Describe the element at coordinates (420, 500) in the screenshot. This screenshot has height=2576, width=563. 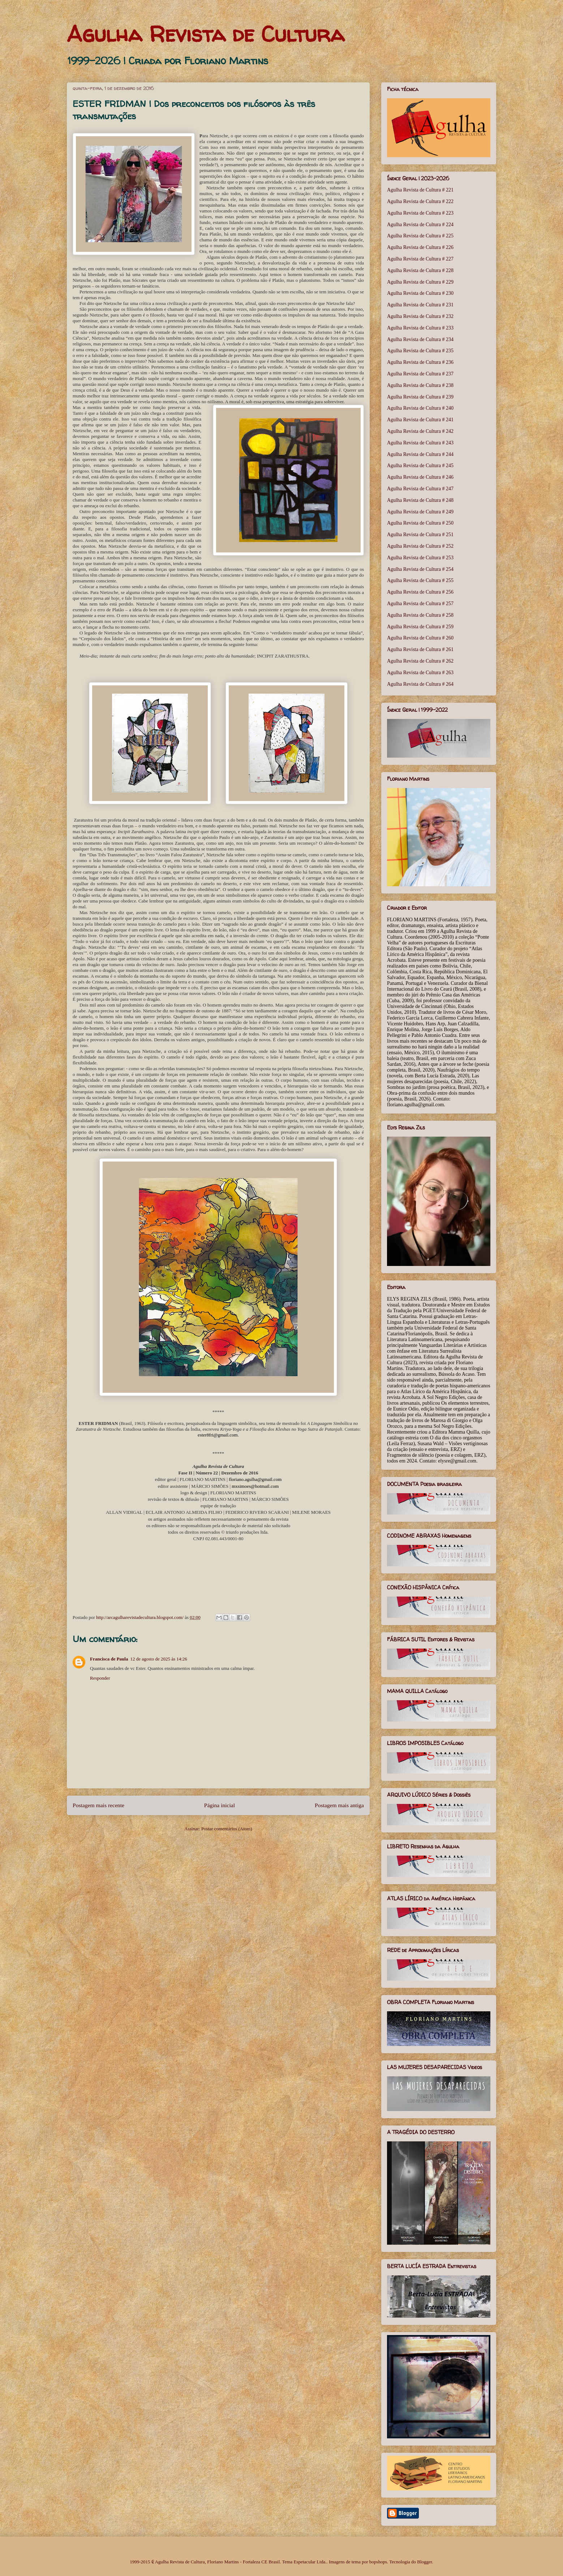
I see `Agulha Revista de Cultura # 248` at that location.